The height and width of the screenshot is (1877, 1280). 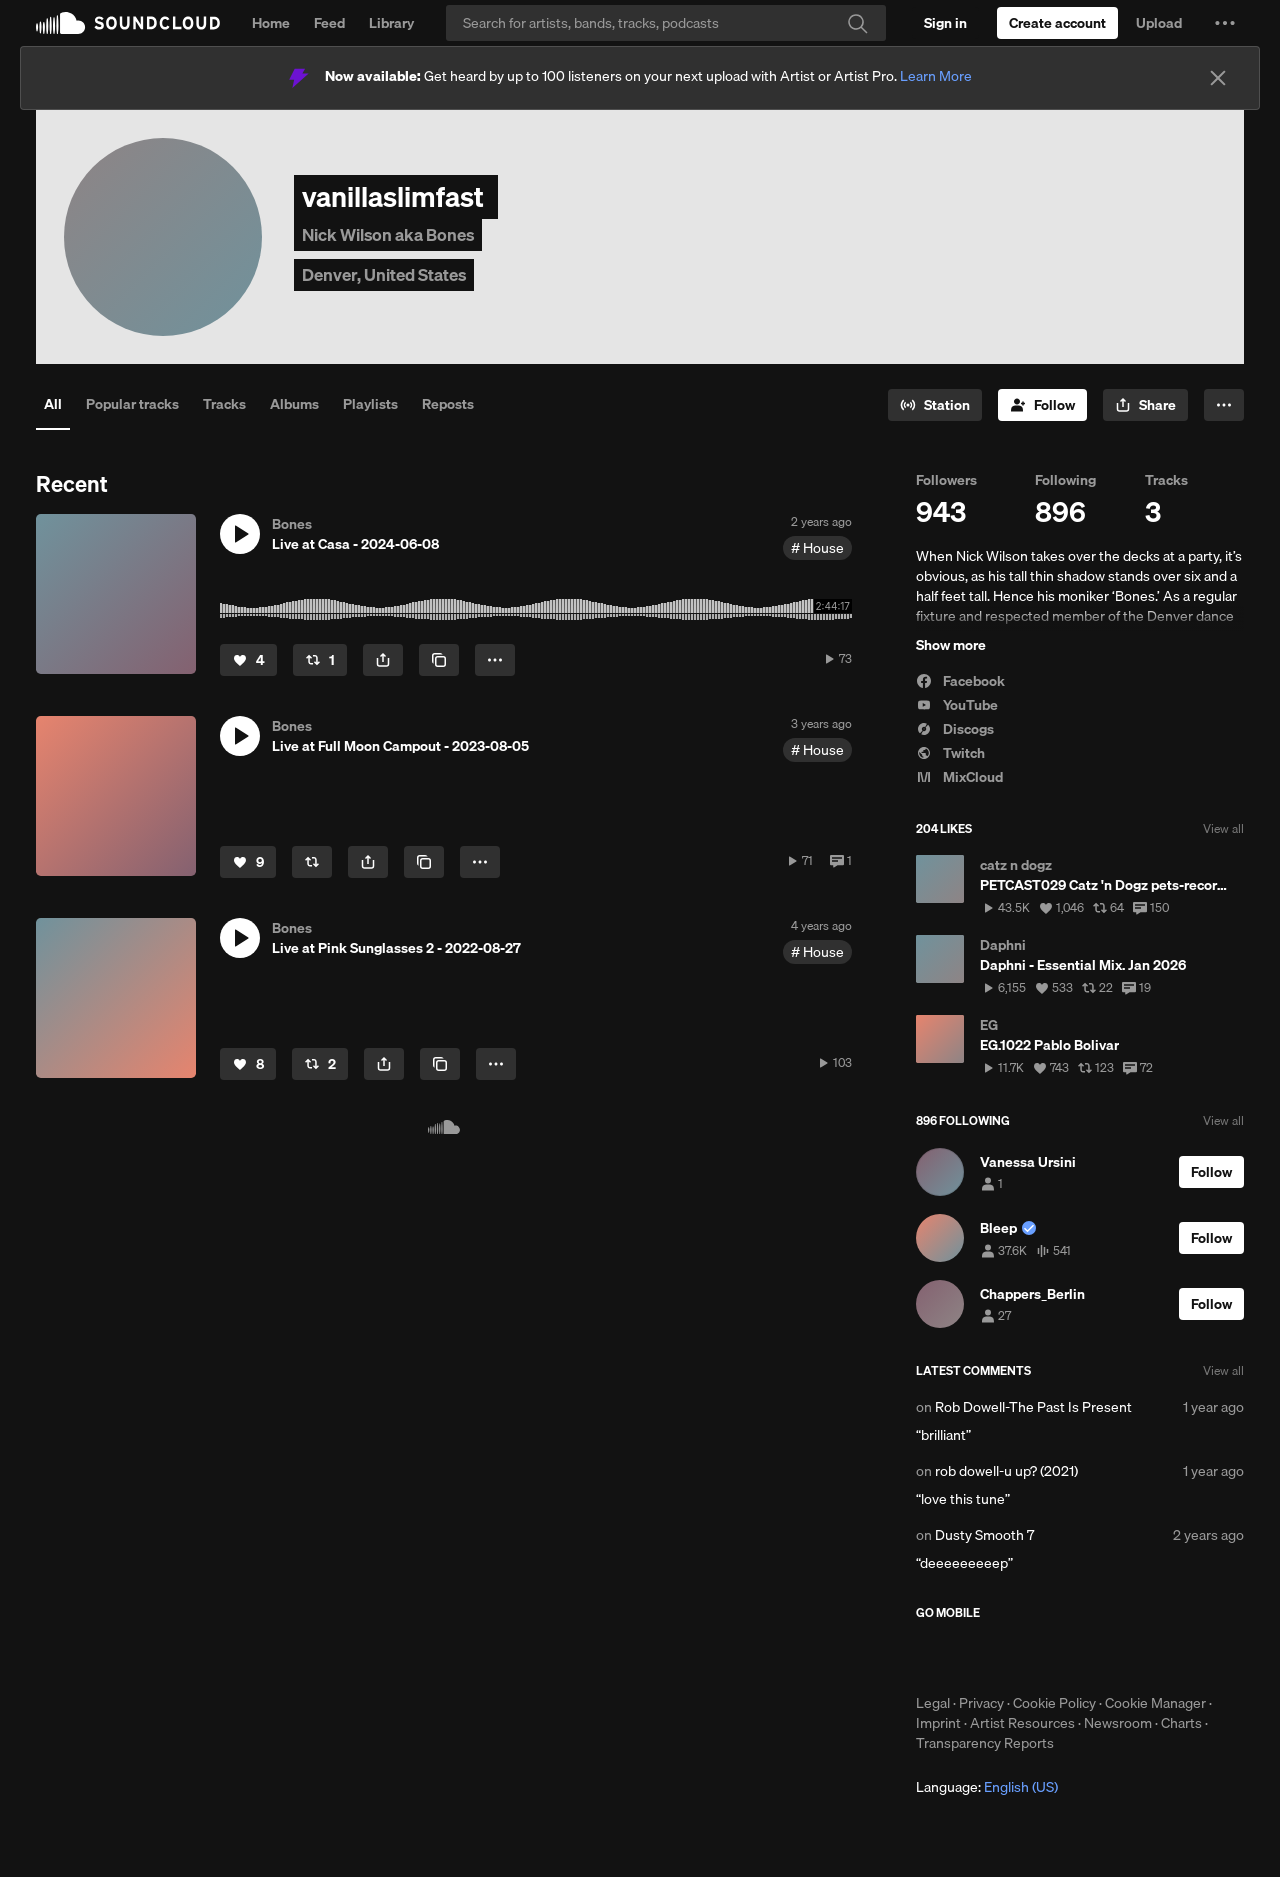 What do you see at coordinates (1033, 1407) in the screenshot?
I see `Rob Dowell-The Past Is Present` at bounding box center [1033, 1407].